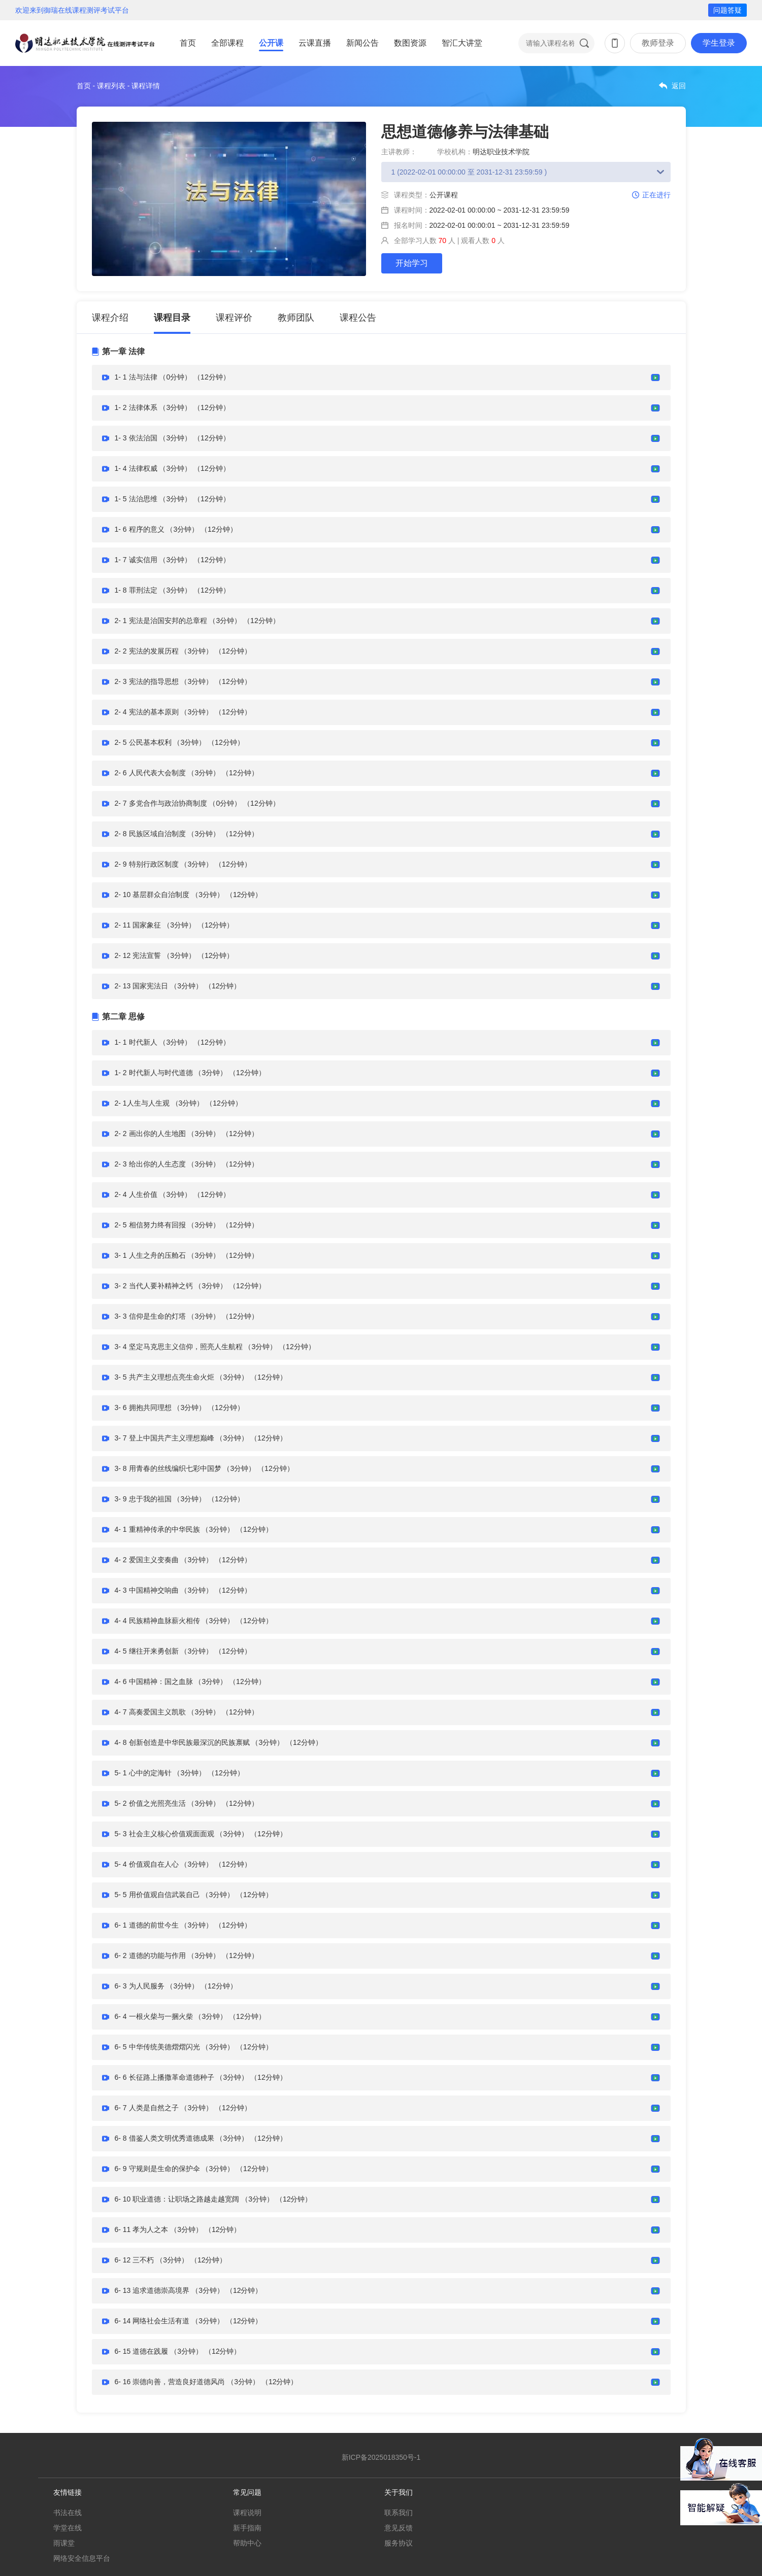  I want to click on 6- 11 孝为人之本, so click(142, 2229).